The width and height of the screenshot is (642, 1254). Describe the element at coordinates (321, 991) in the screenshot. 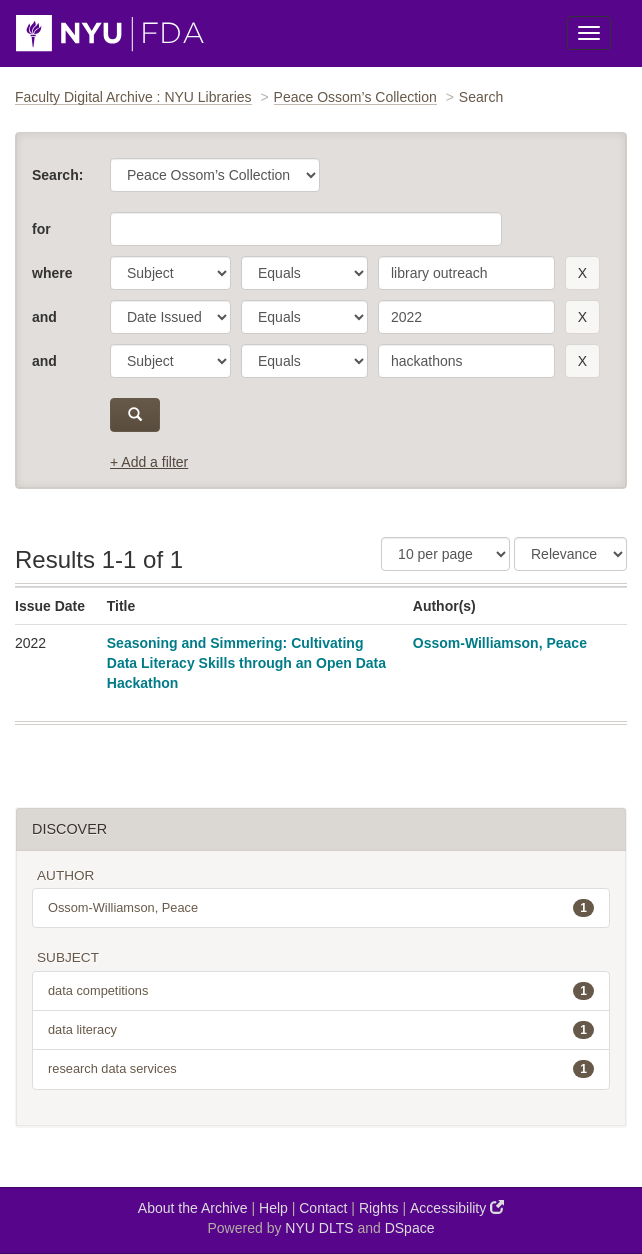

I see `data competitions` at that location.